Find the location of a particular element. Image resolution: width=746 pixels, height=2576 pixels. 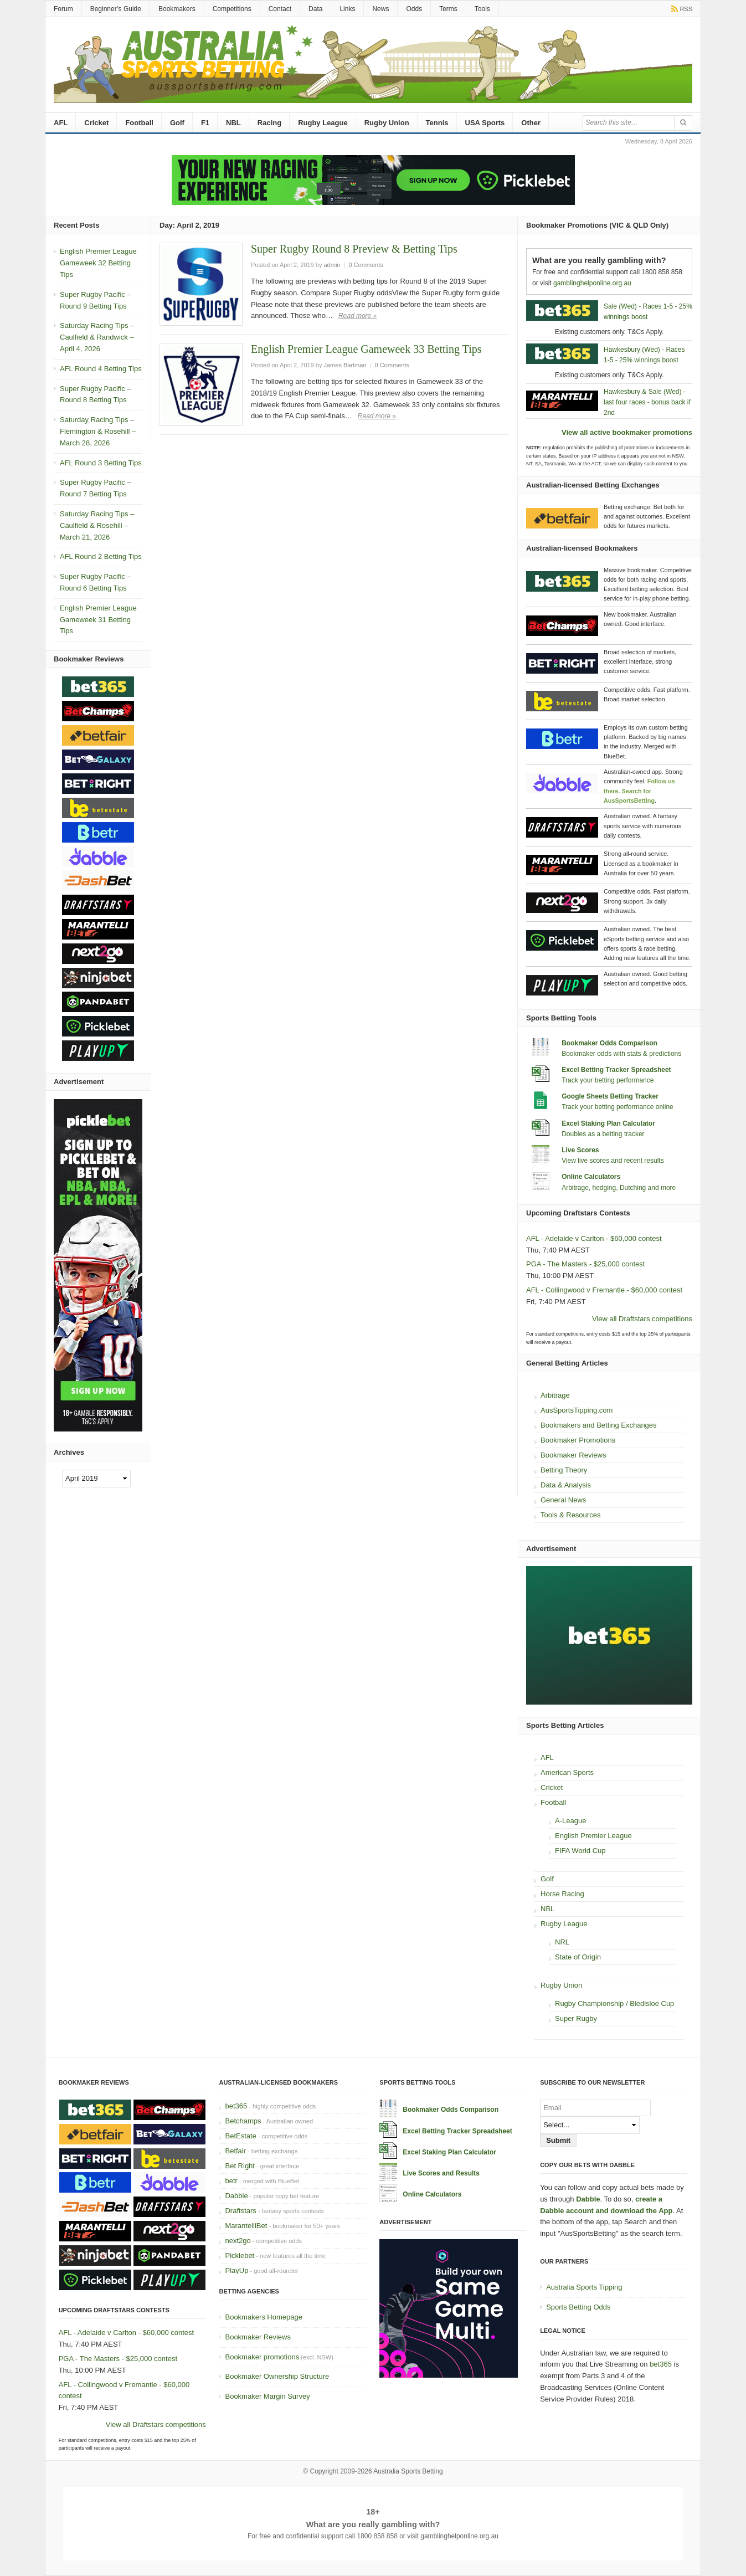

Bookmaker odds with stats & predictions is located at coordinates (621, 1054).